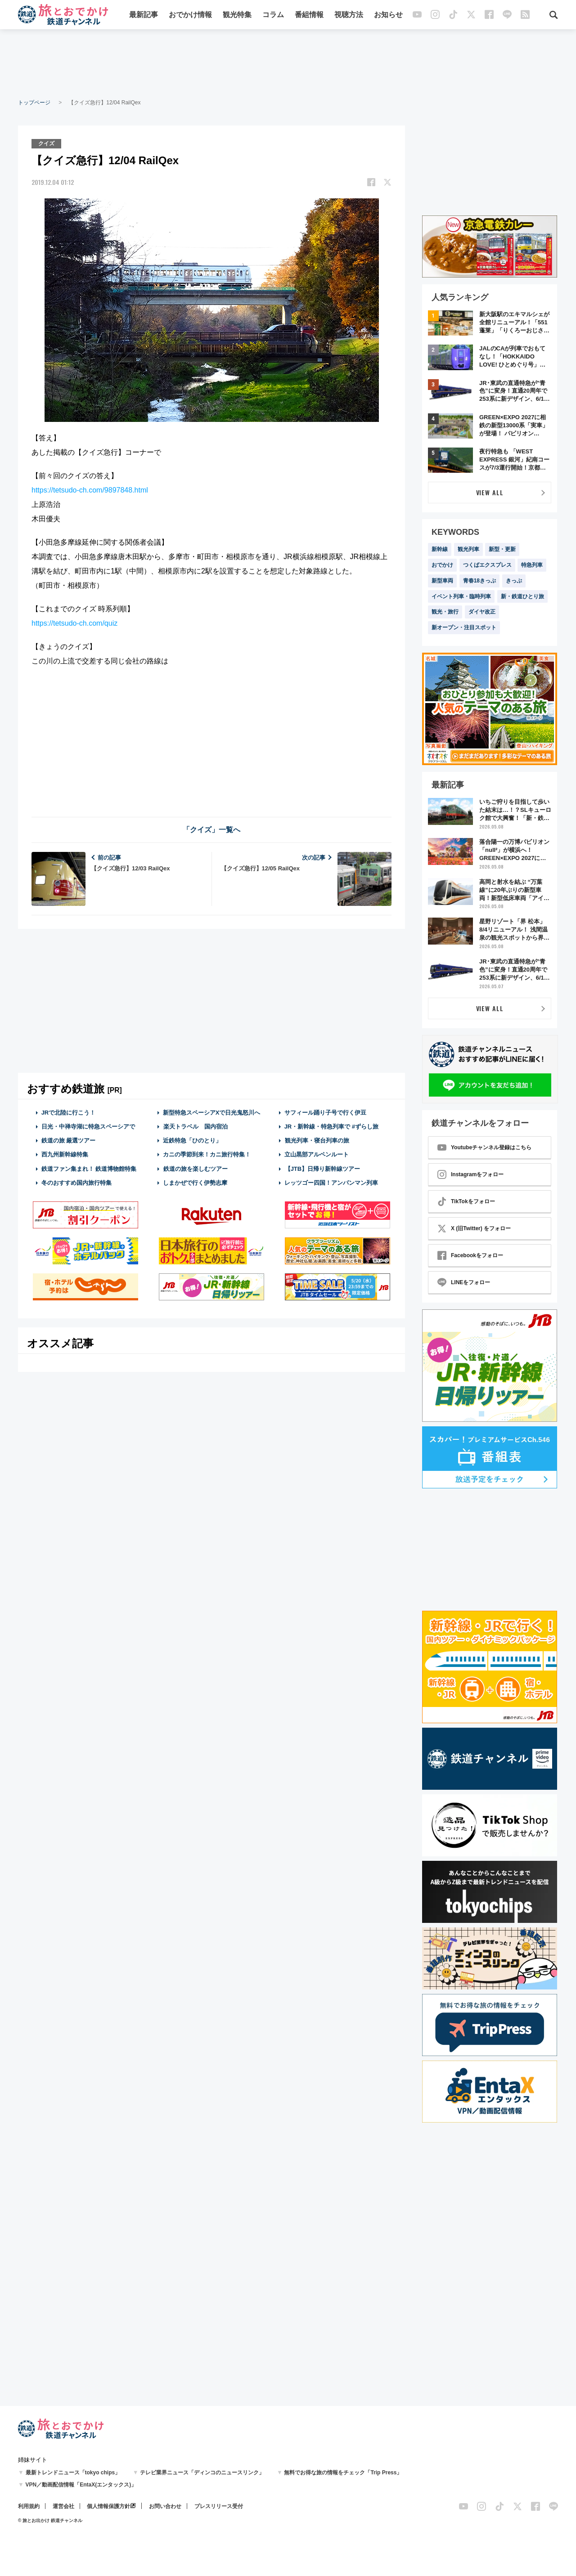 The width and height of the screenshot is (576, 2576). Describe the element at coordinates (237, 14) in the screenshot. I see `観光特集` at that location.